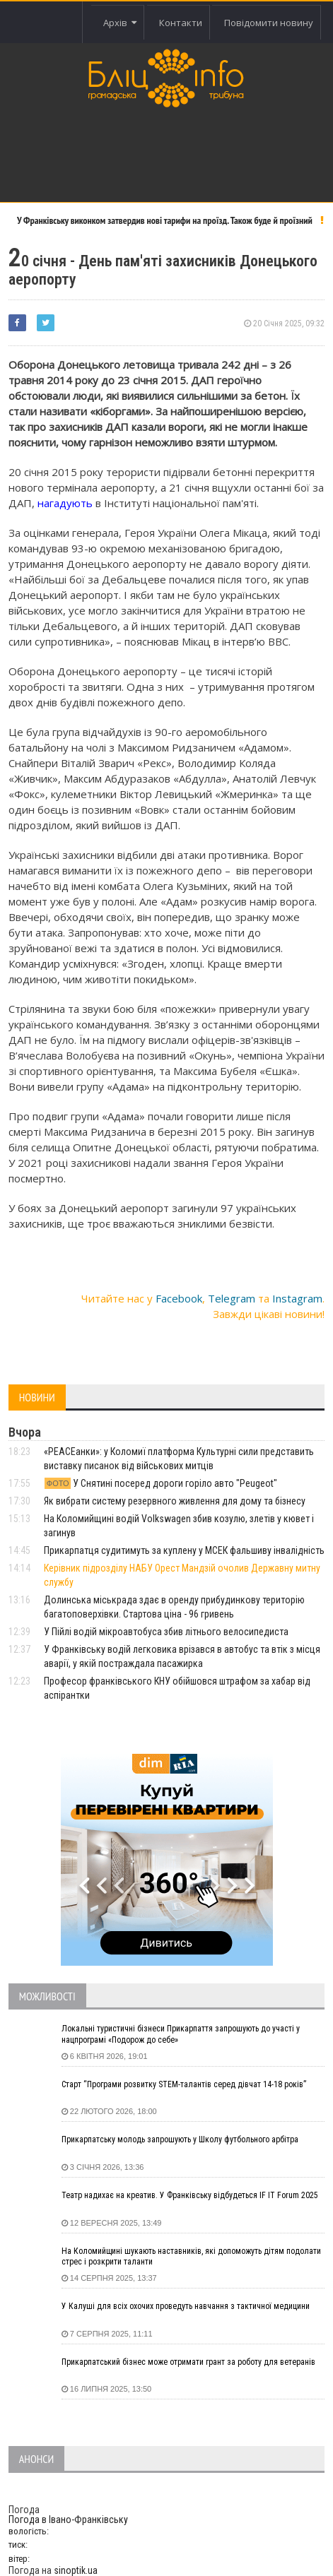 This screenshot has width=333, height=2576. What do you see at coordinates (186, 2306) in the screenshot?
I see `У Калуші для всіх охочих проведуть навчання з тактичної медицини` at bounding box center [186, 2306].